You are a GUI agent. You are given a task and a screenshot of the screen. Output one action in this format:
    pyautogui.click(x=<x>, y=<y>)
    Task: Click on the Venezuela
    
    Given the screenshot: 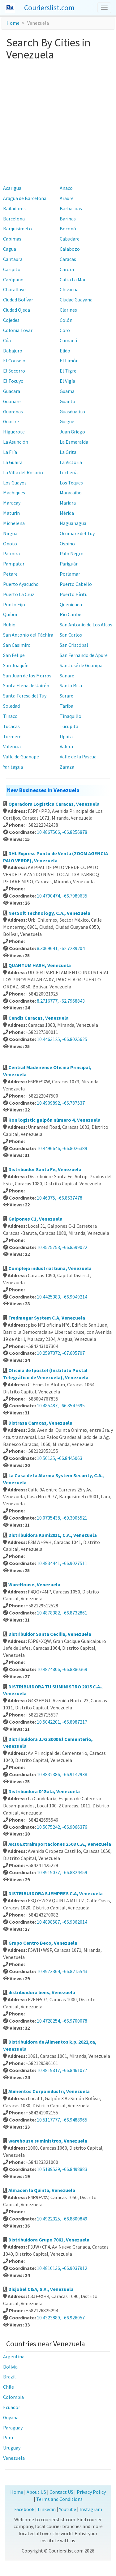 What is the action you would take?
    pyautogui.click(x=14, y=2458)
    